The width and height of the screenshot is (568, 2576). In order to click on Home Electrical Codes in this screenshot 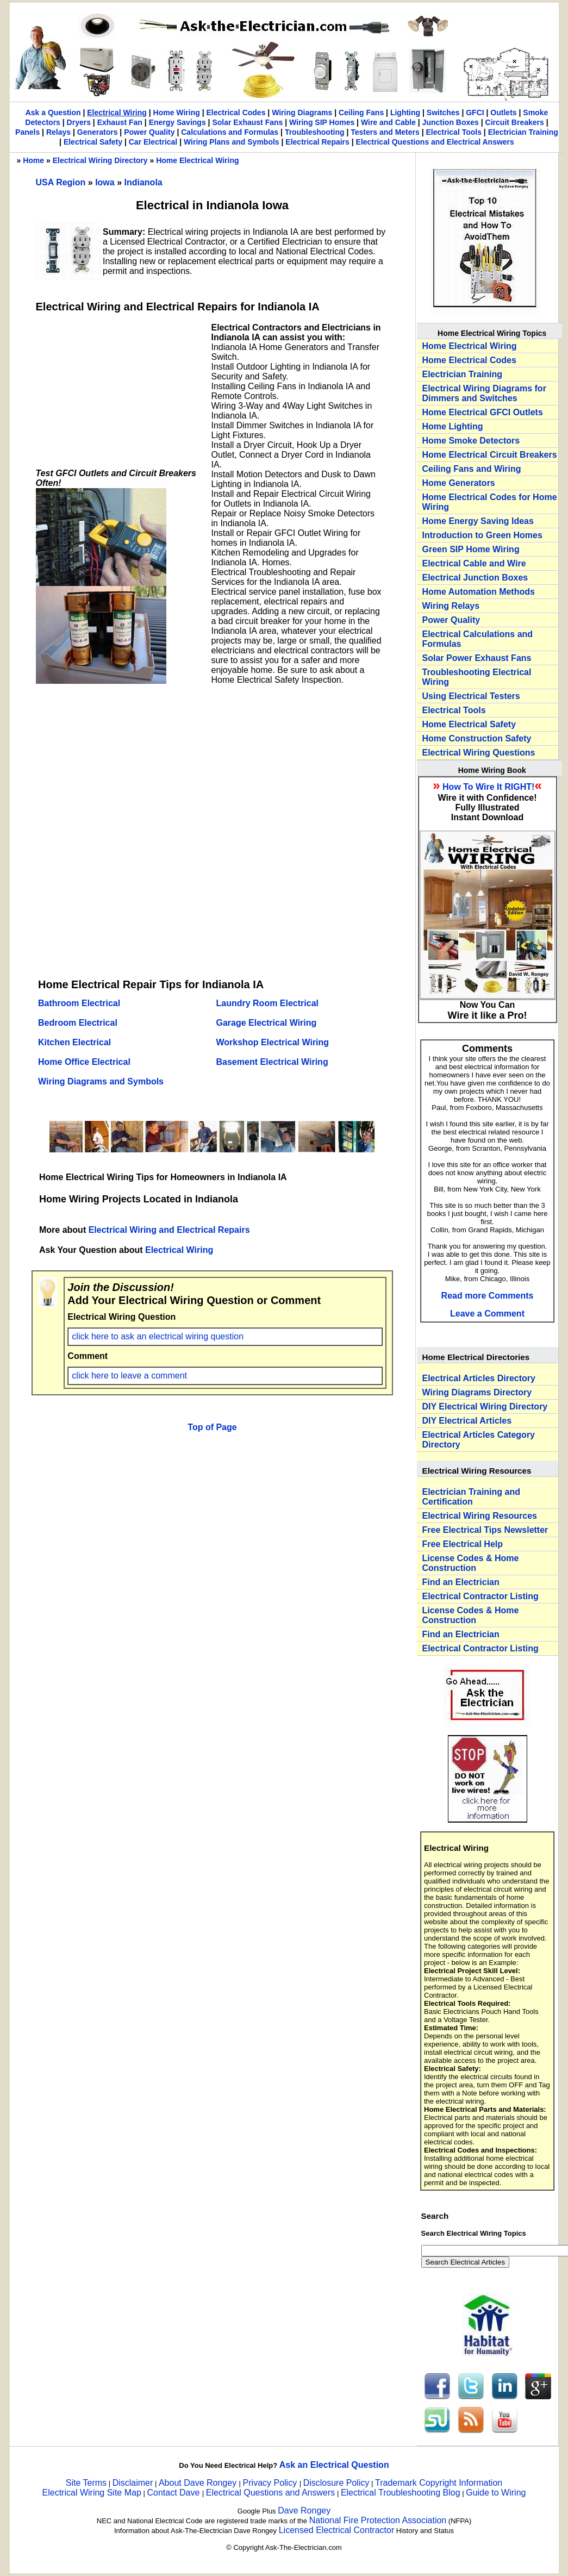, I will do `click(469, 360)`.